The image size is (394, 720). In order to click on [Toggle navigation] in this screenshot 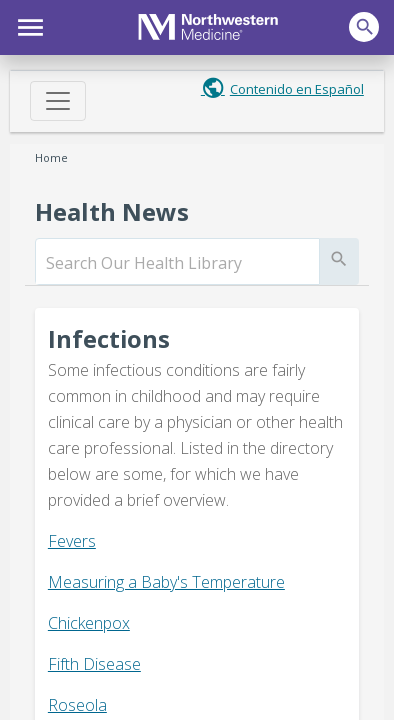, I will do `click(58, 101)`.